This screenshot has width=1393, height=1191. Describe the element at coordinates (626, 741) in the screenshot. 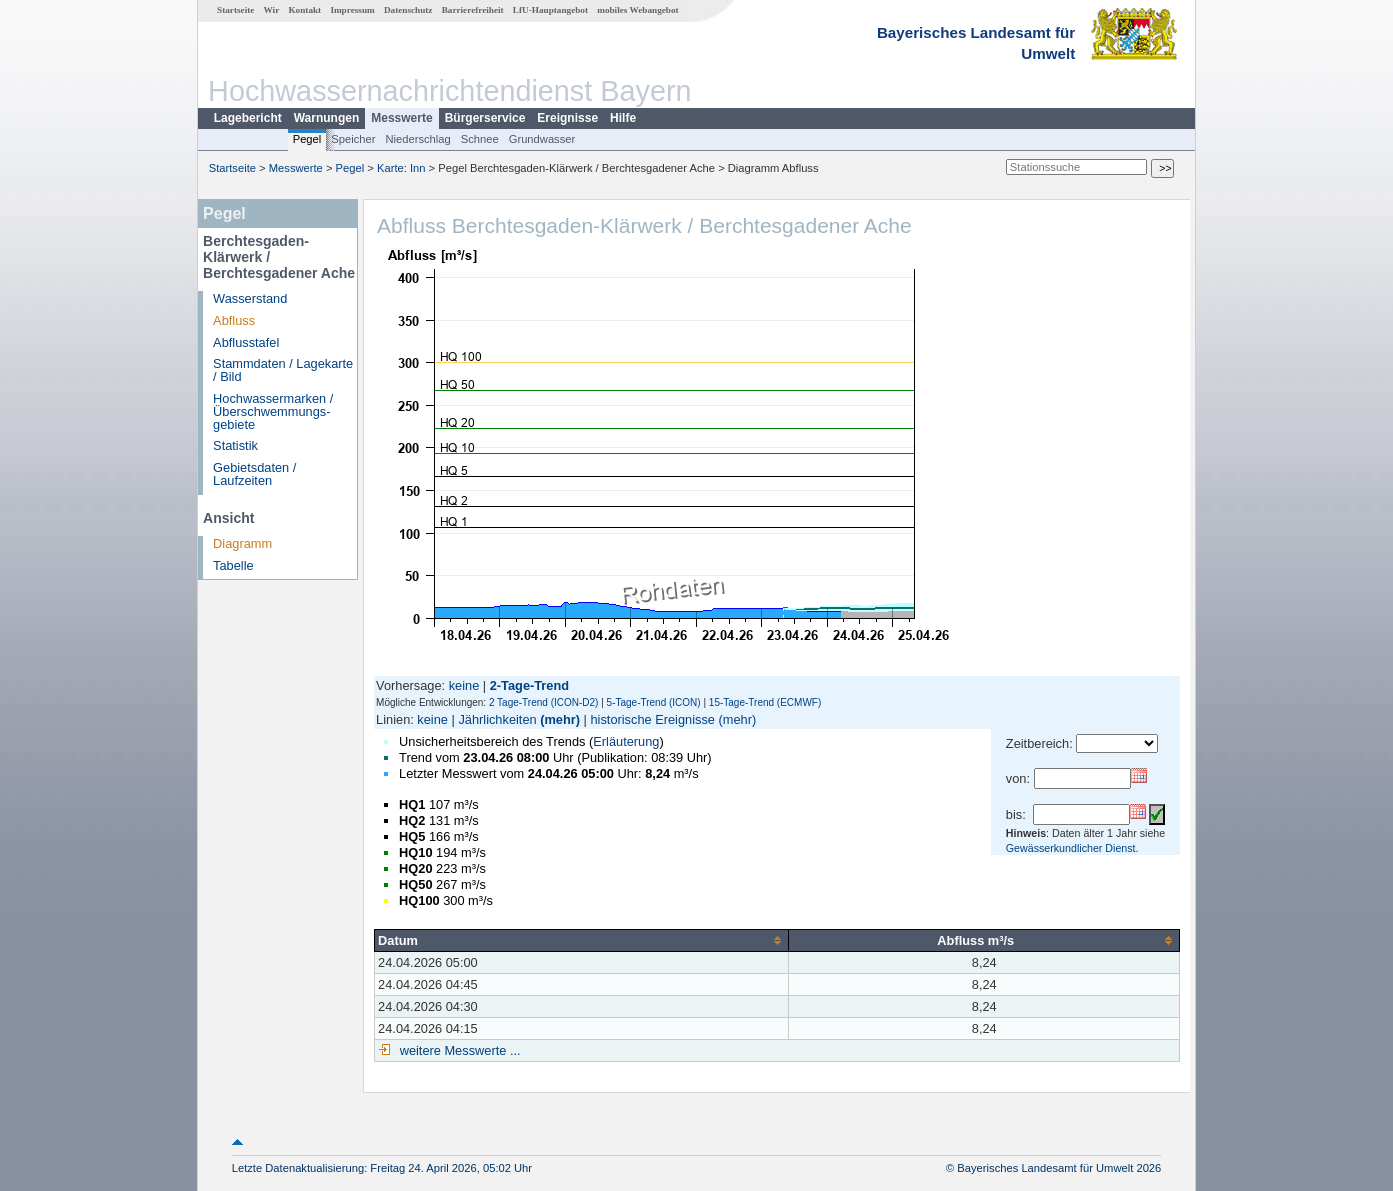

I see `Erläuterung` at that location.